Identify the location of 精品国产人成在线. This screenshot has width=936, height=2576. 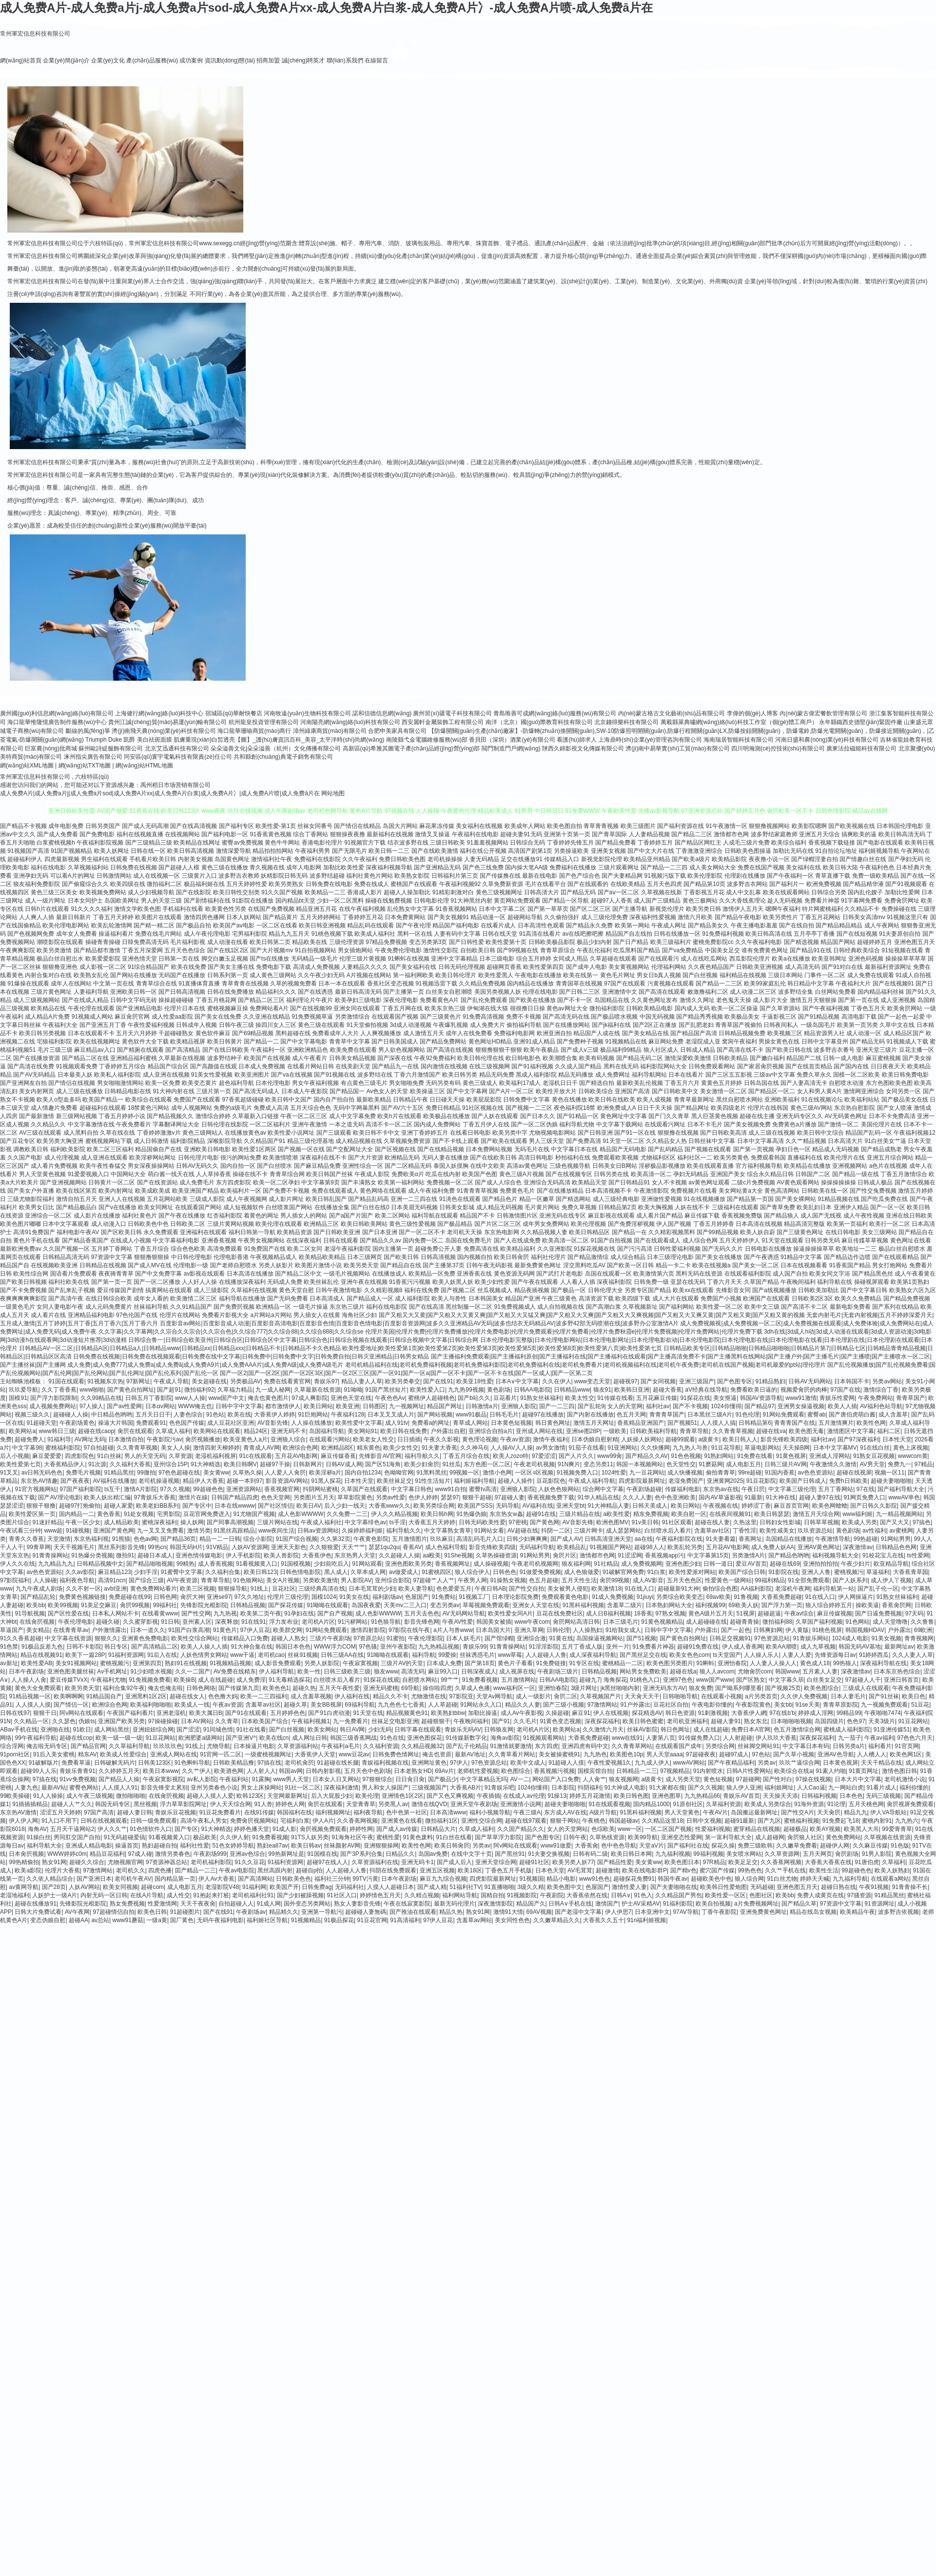
(596, 1033).